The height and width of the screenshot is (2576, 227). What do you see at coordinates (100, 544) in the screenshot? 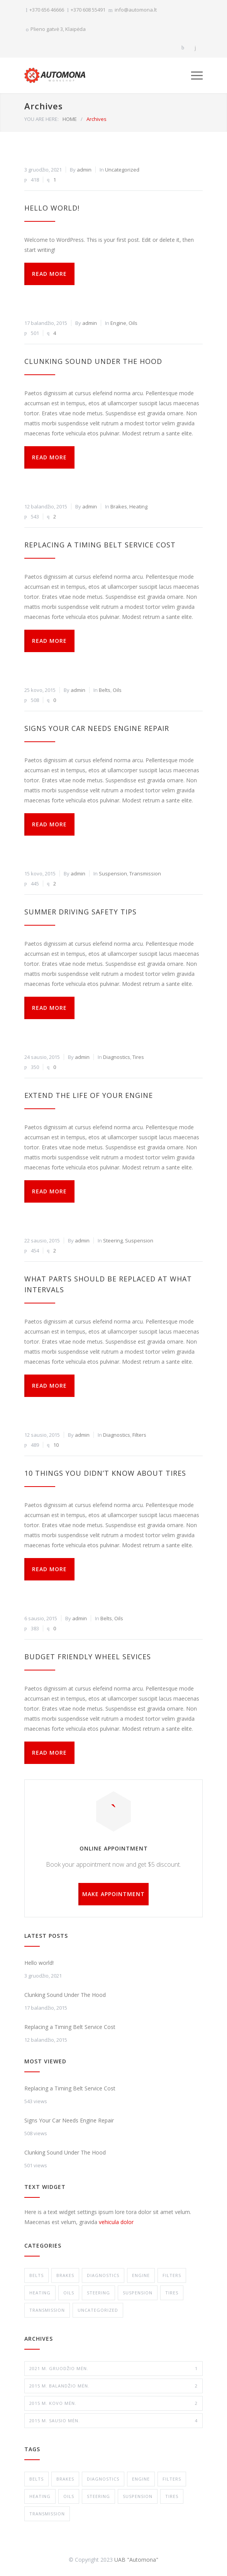
I see `Replacing a Timing Belt Service Cost` at bounding box center [100, 544].